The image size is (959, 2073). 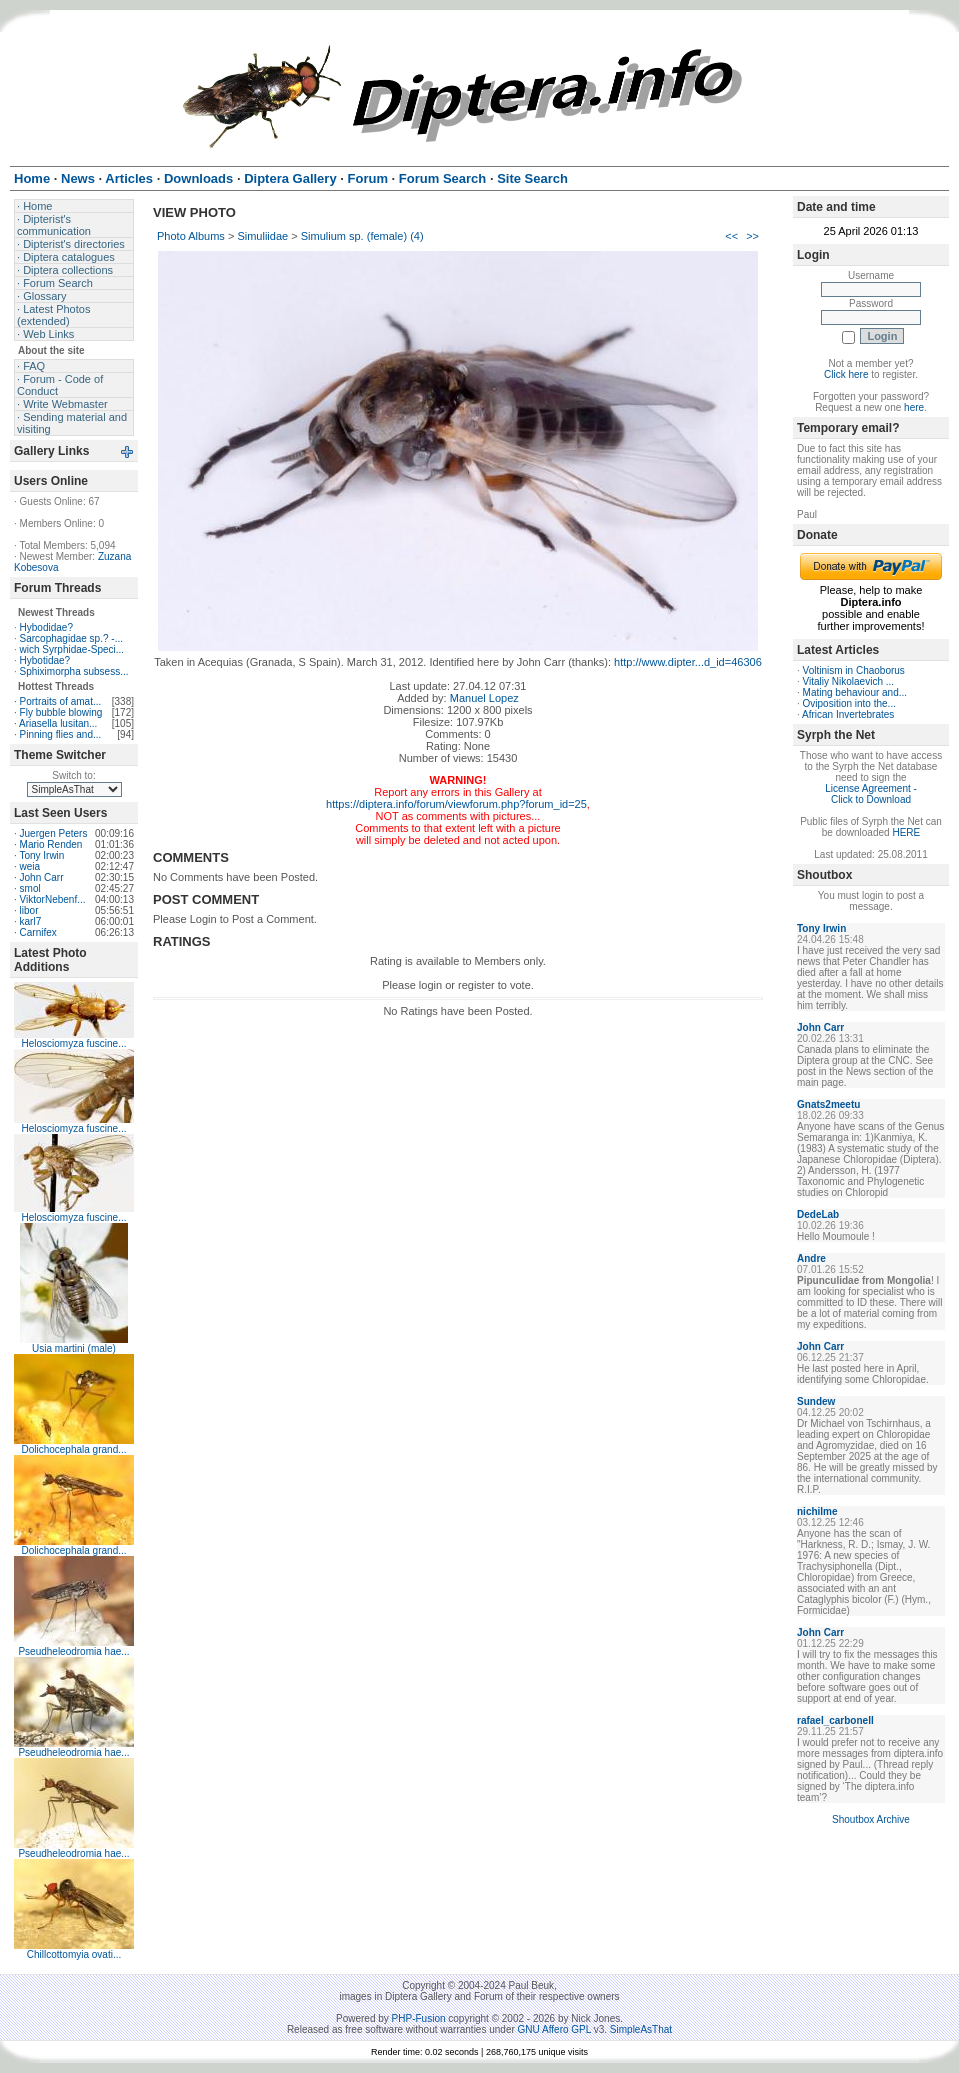 I want to click on Pinning flies and..., so click(x=61, y=734).